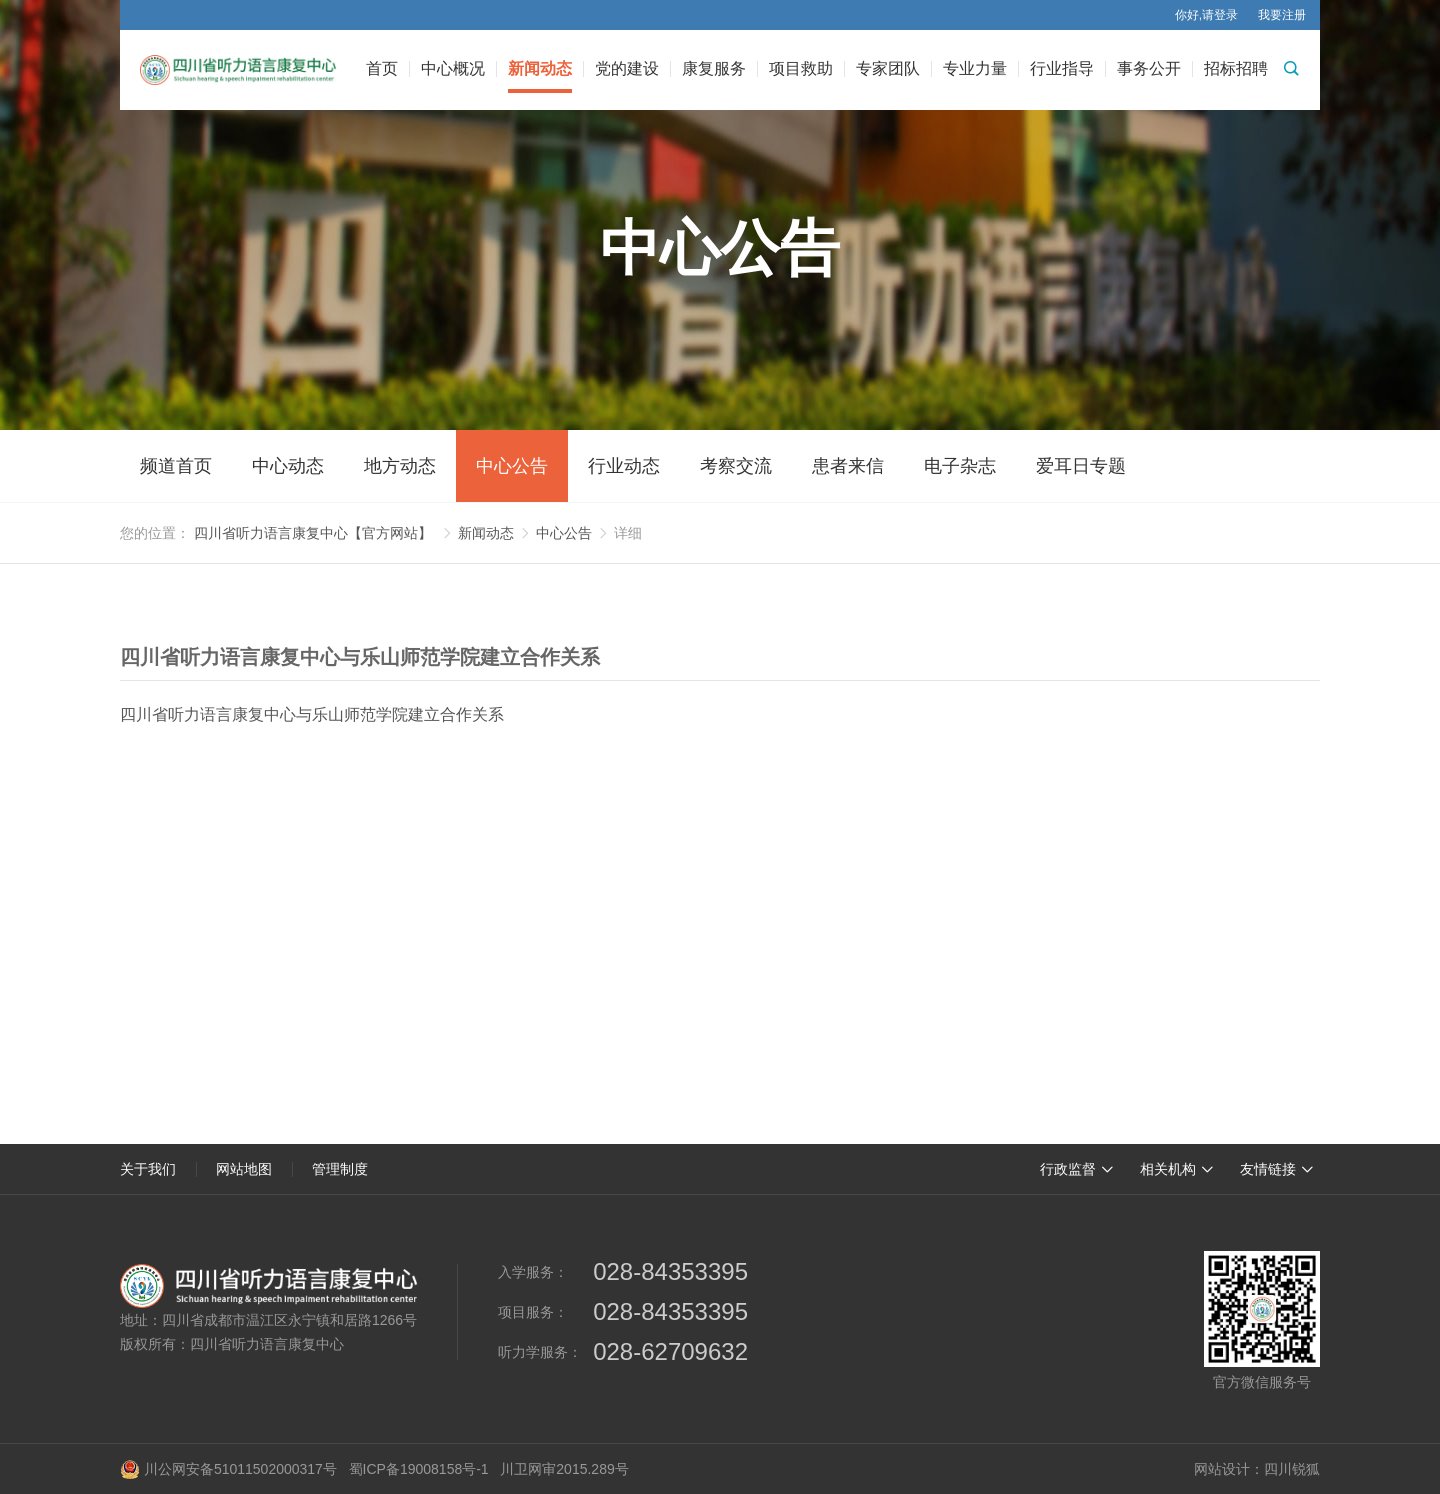  Describe the element at coordinates (382, 69) in the screenshot. I see `首页` at that location.